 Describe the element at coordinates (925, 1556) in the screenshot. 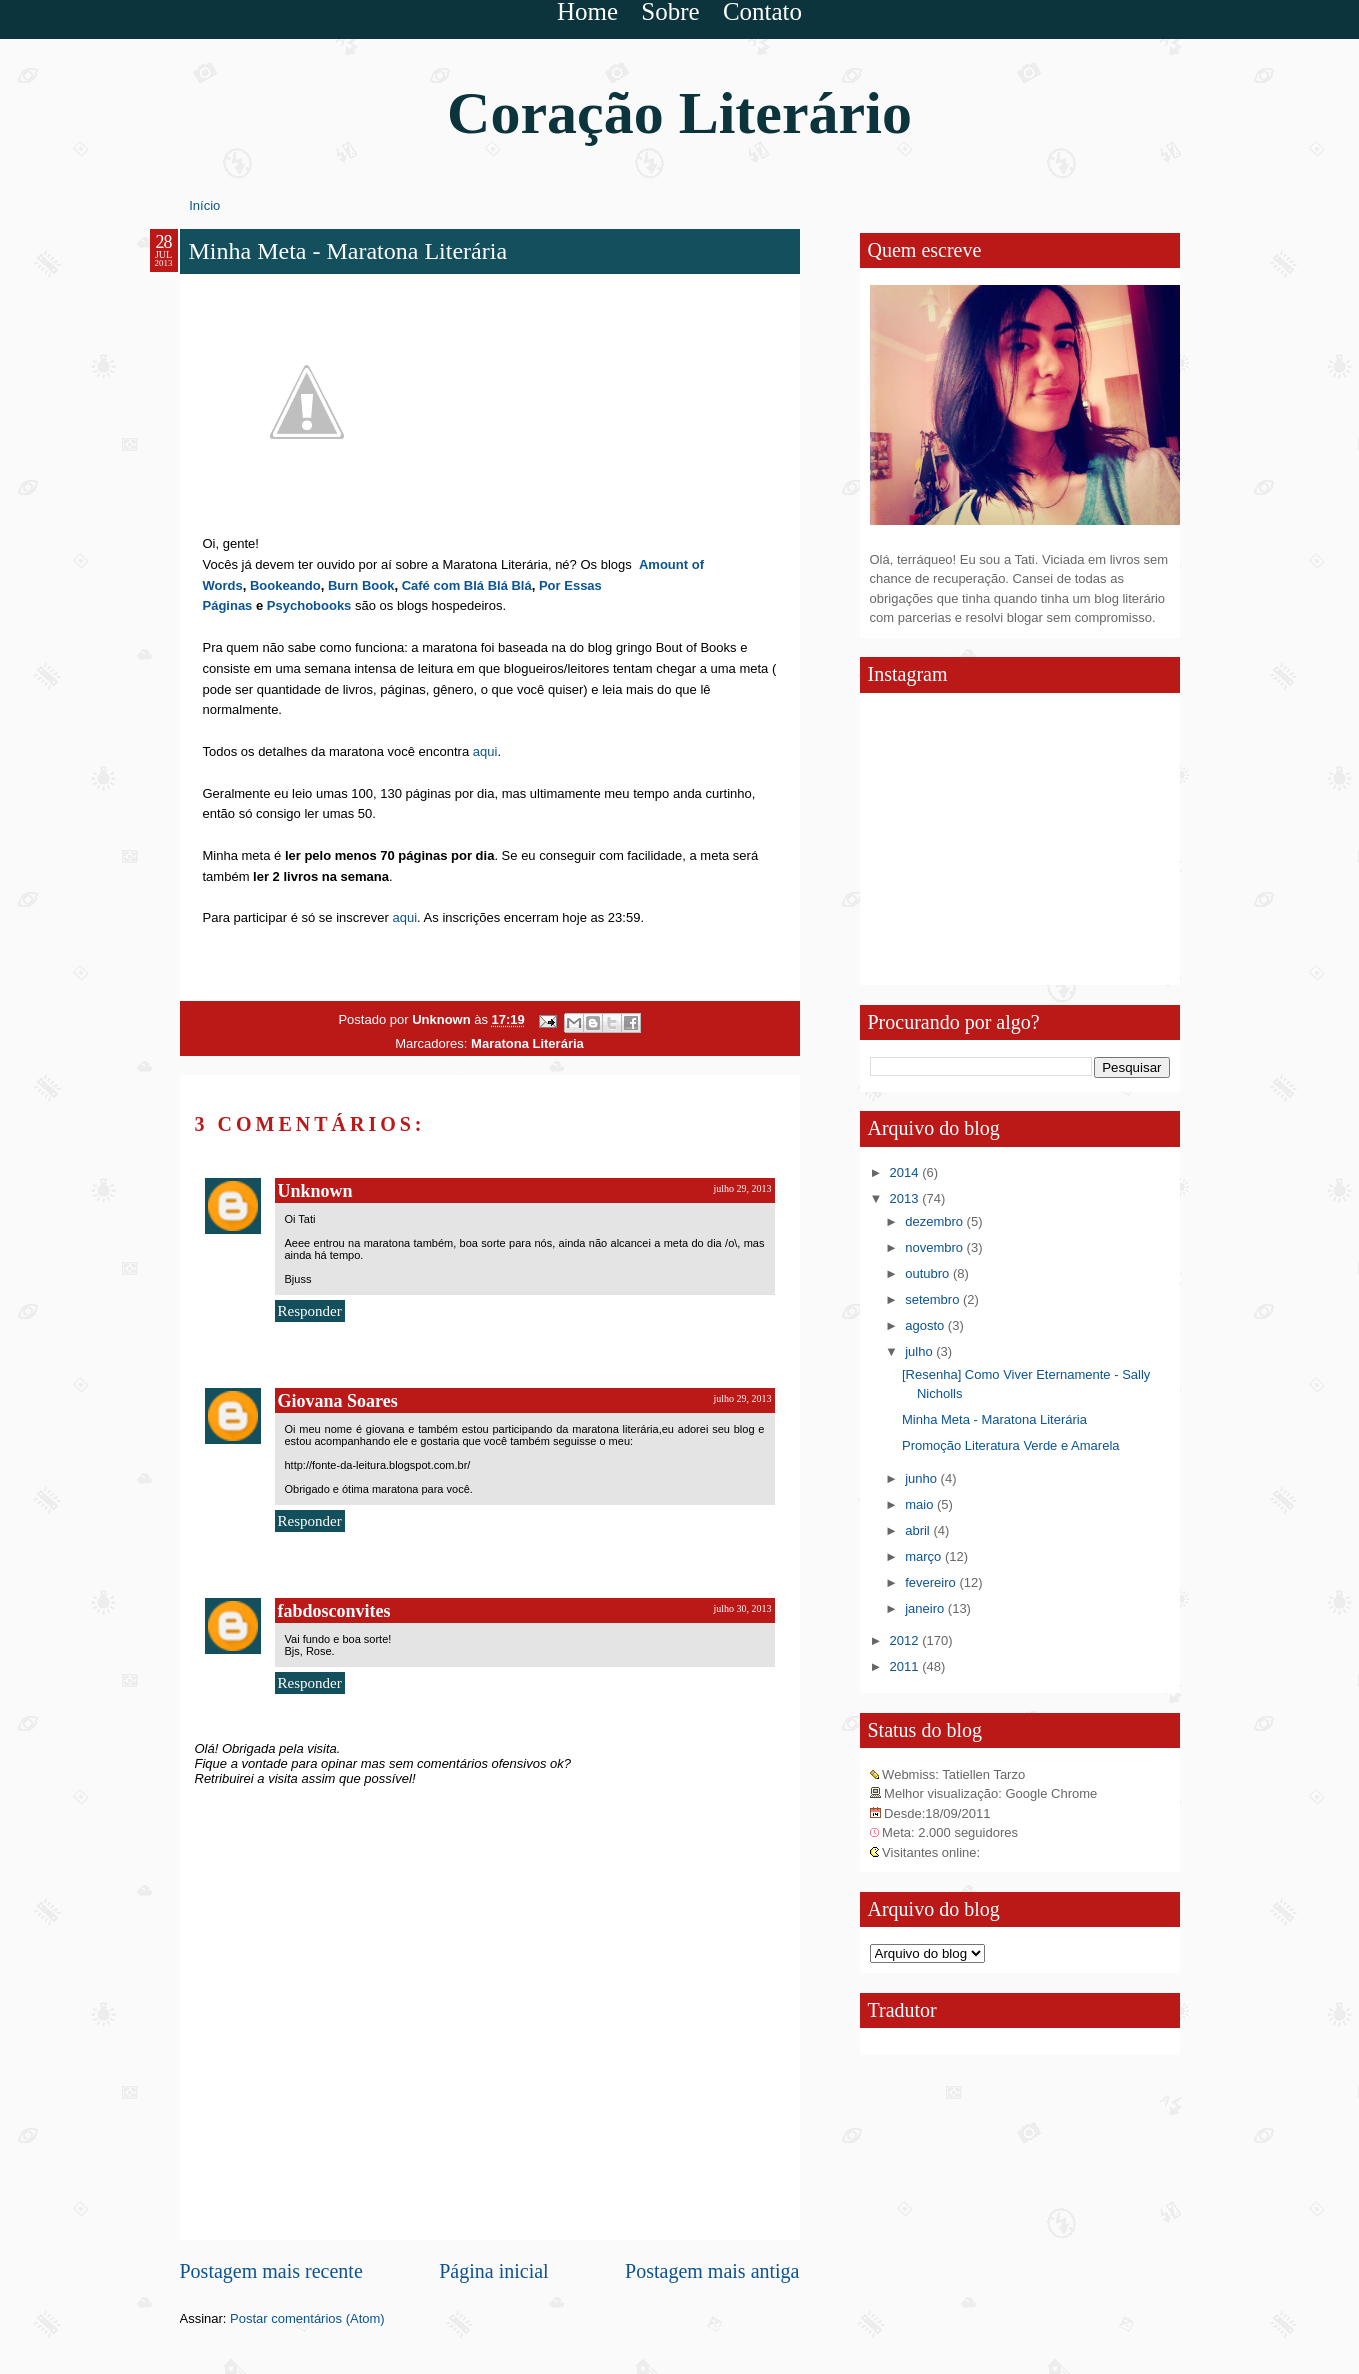

I see `março` at that location.